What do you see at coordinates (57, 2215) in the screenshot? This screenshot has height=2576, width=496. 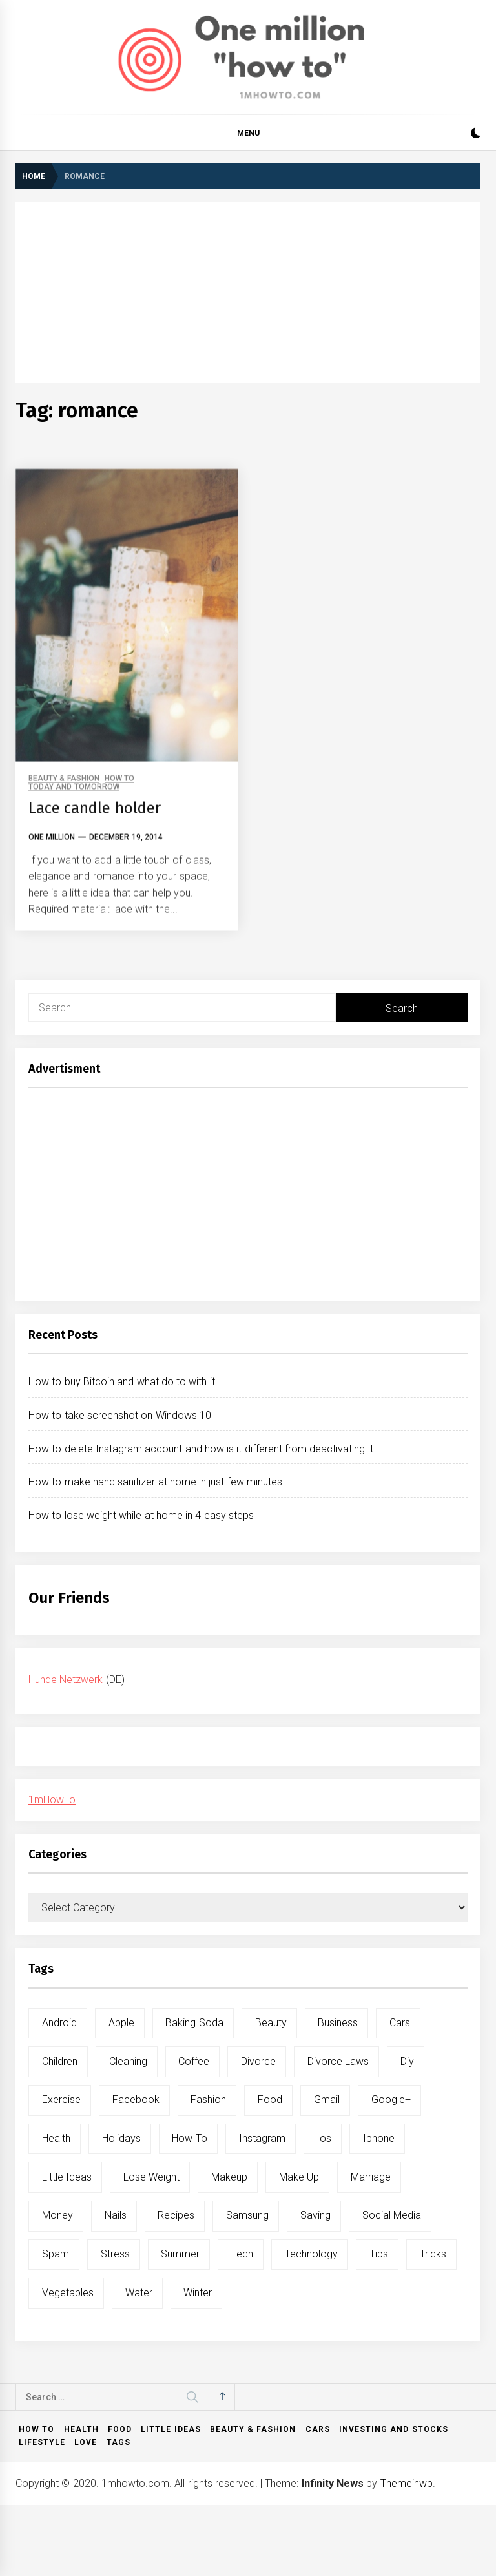 I see `money [money (5 items)]` at bounding box center [57, 2215].